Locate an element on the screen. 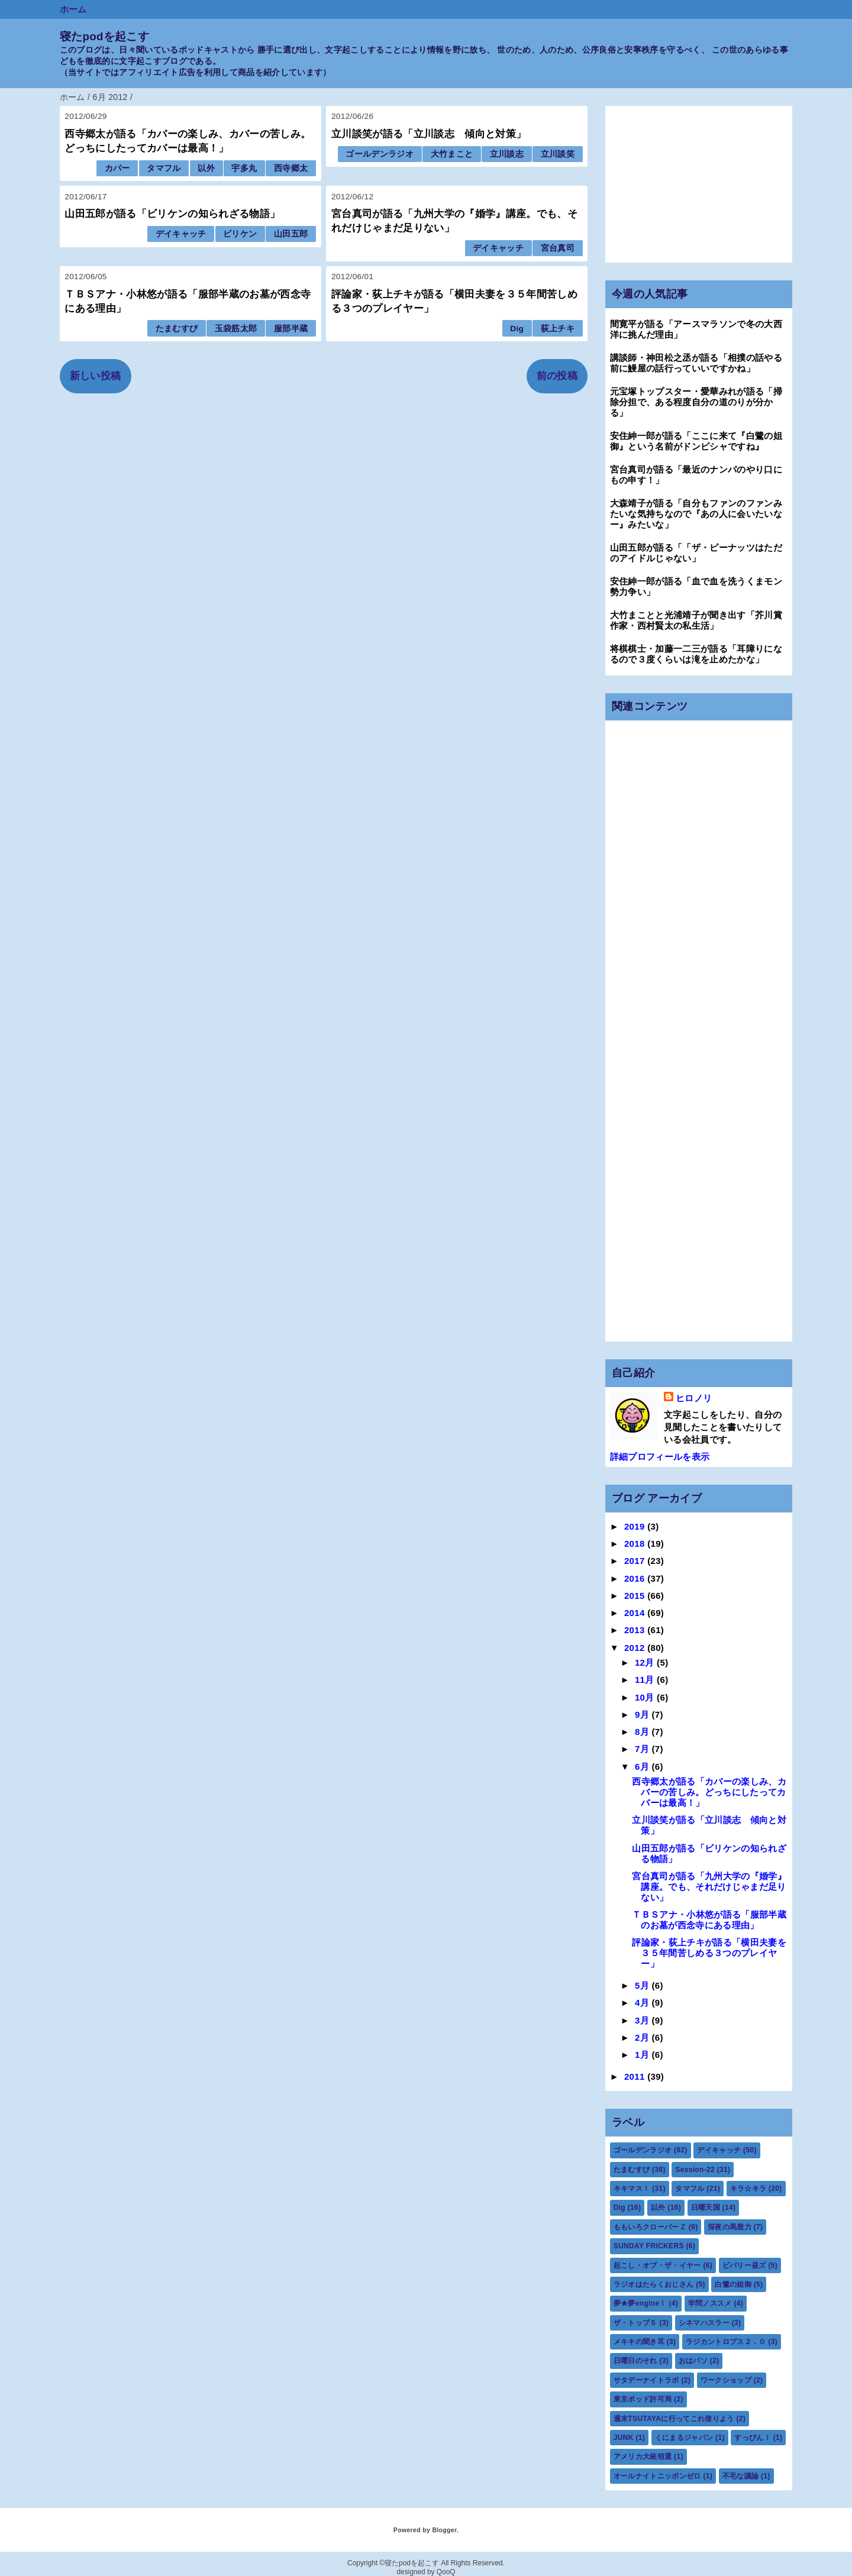 This screenshot has height=2576, width=852. 10月 is located at coordinates (646, 1697).